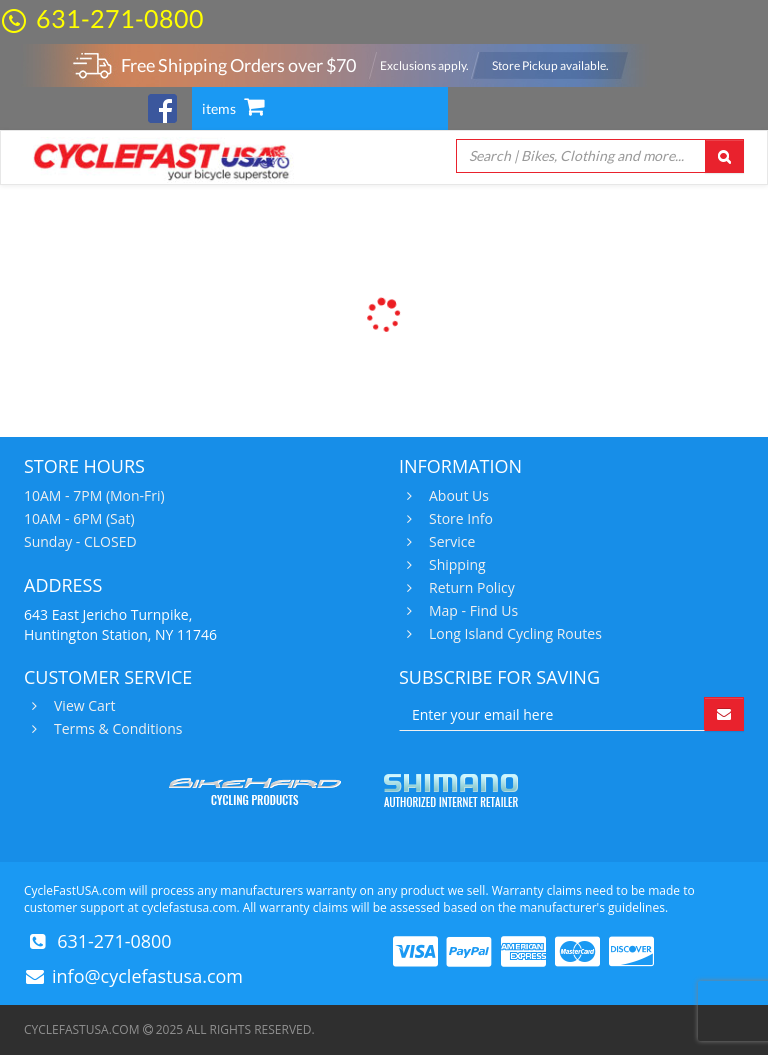 Image resolution: width=768 pixels, height=1055 pixels. What do you see at coordinates (147, 976) in the screenshot?
I see `info@cyclefastusa.com` at bounding box center [147, 976].